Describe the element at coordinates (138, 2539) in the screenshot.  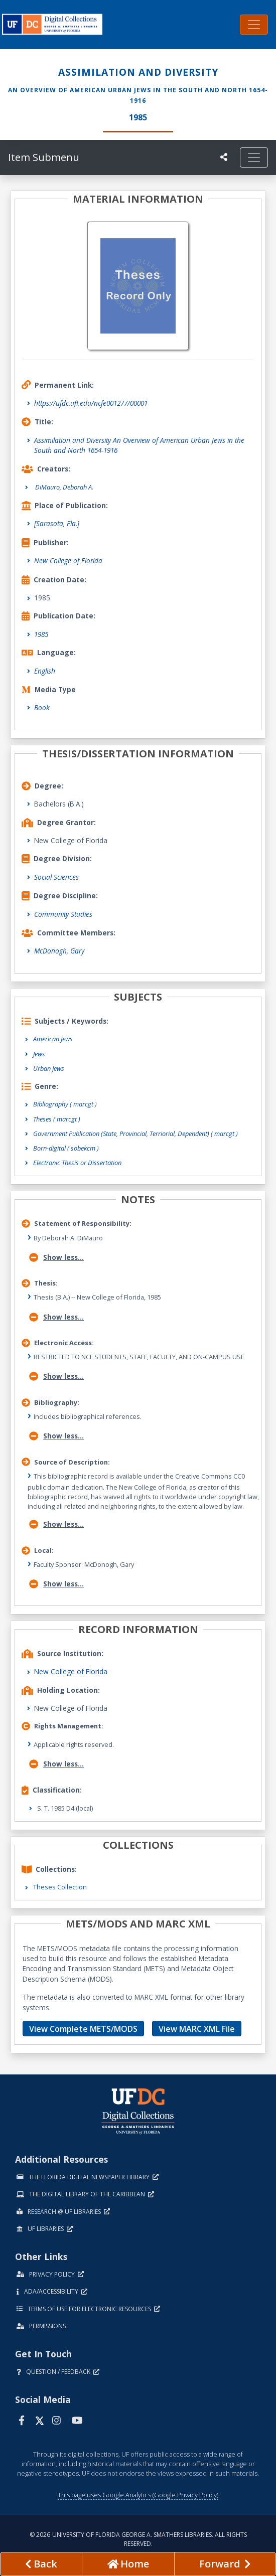
I see `© 2026` at that location.